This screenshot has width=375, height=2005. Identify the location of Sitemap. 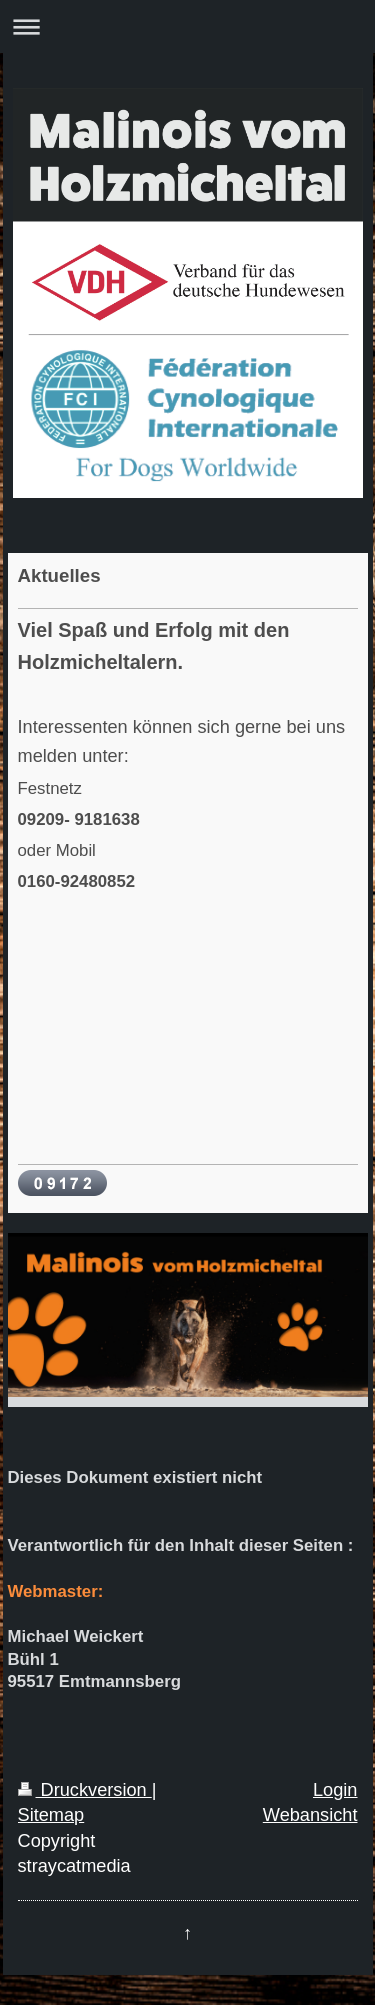
(51, 1815).